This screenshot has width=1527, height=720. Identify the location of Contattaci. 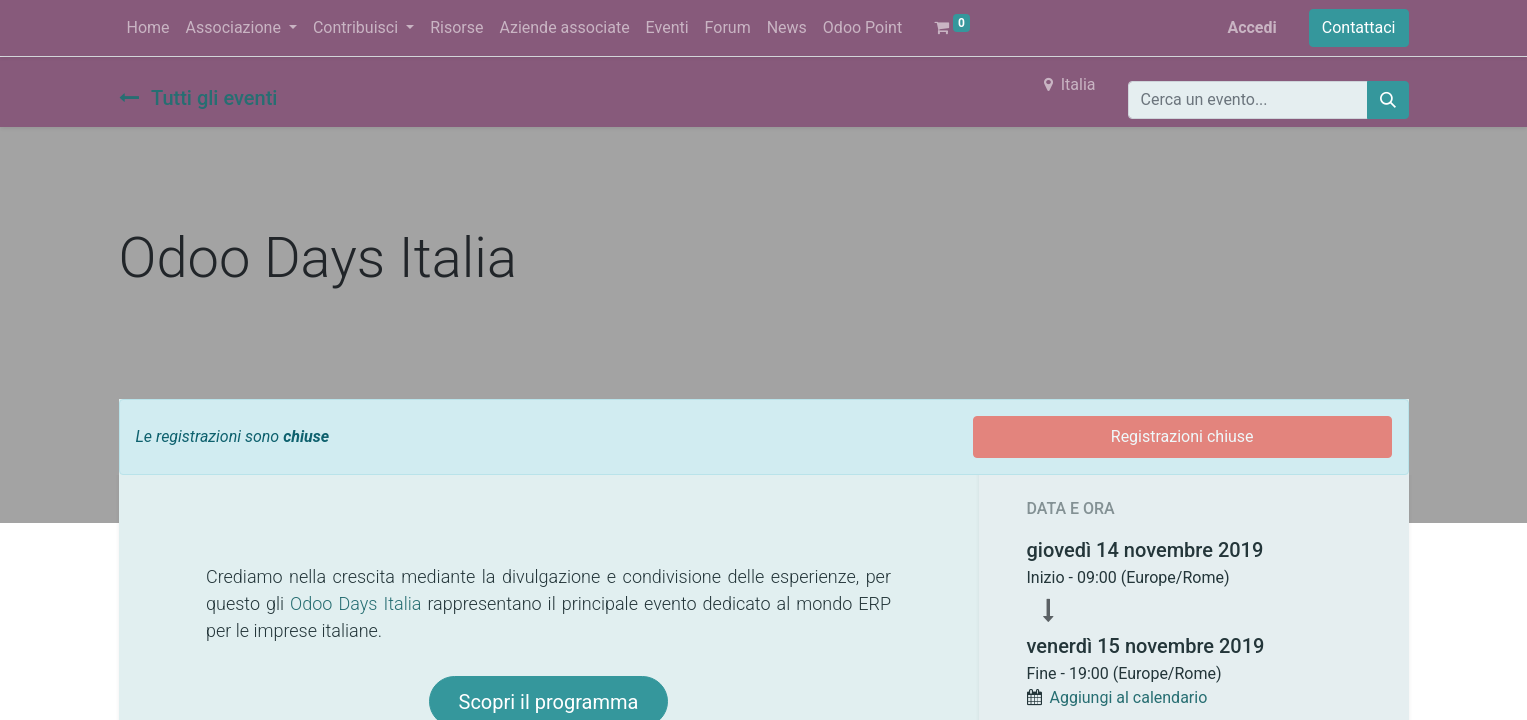
(1359, 27).